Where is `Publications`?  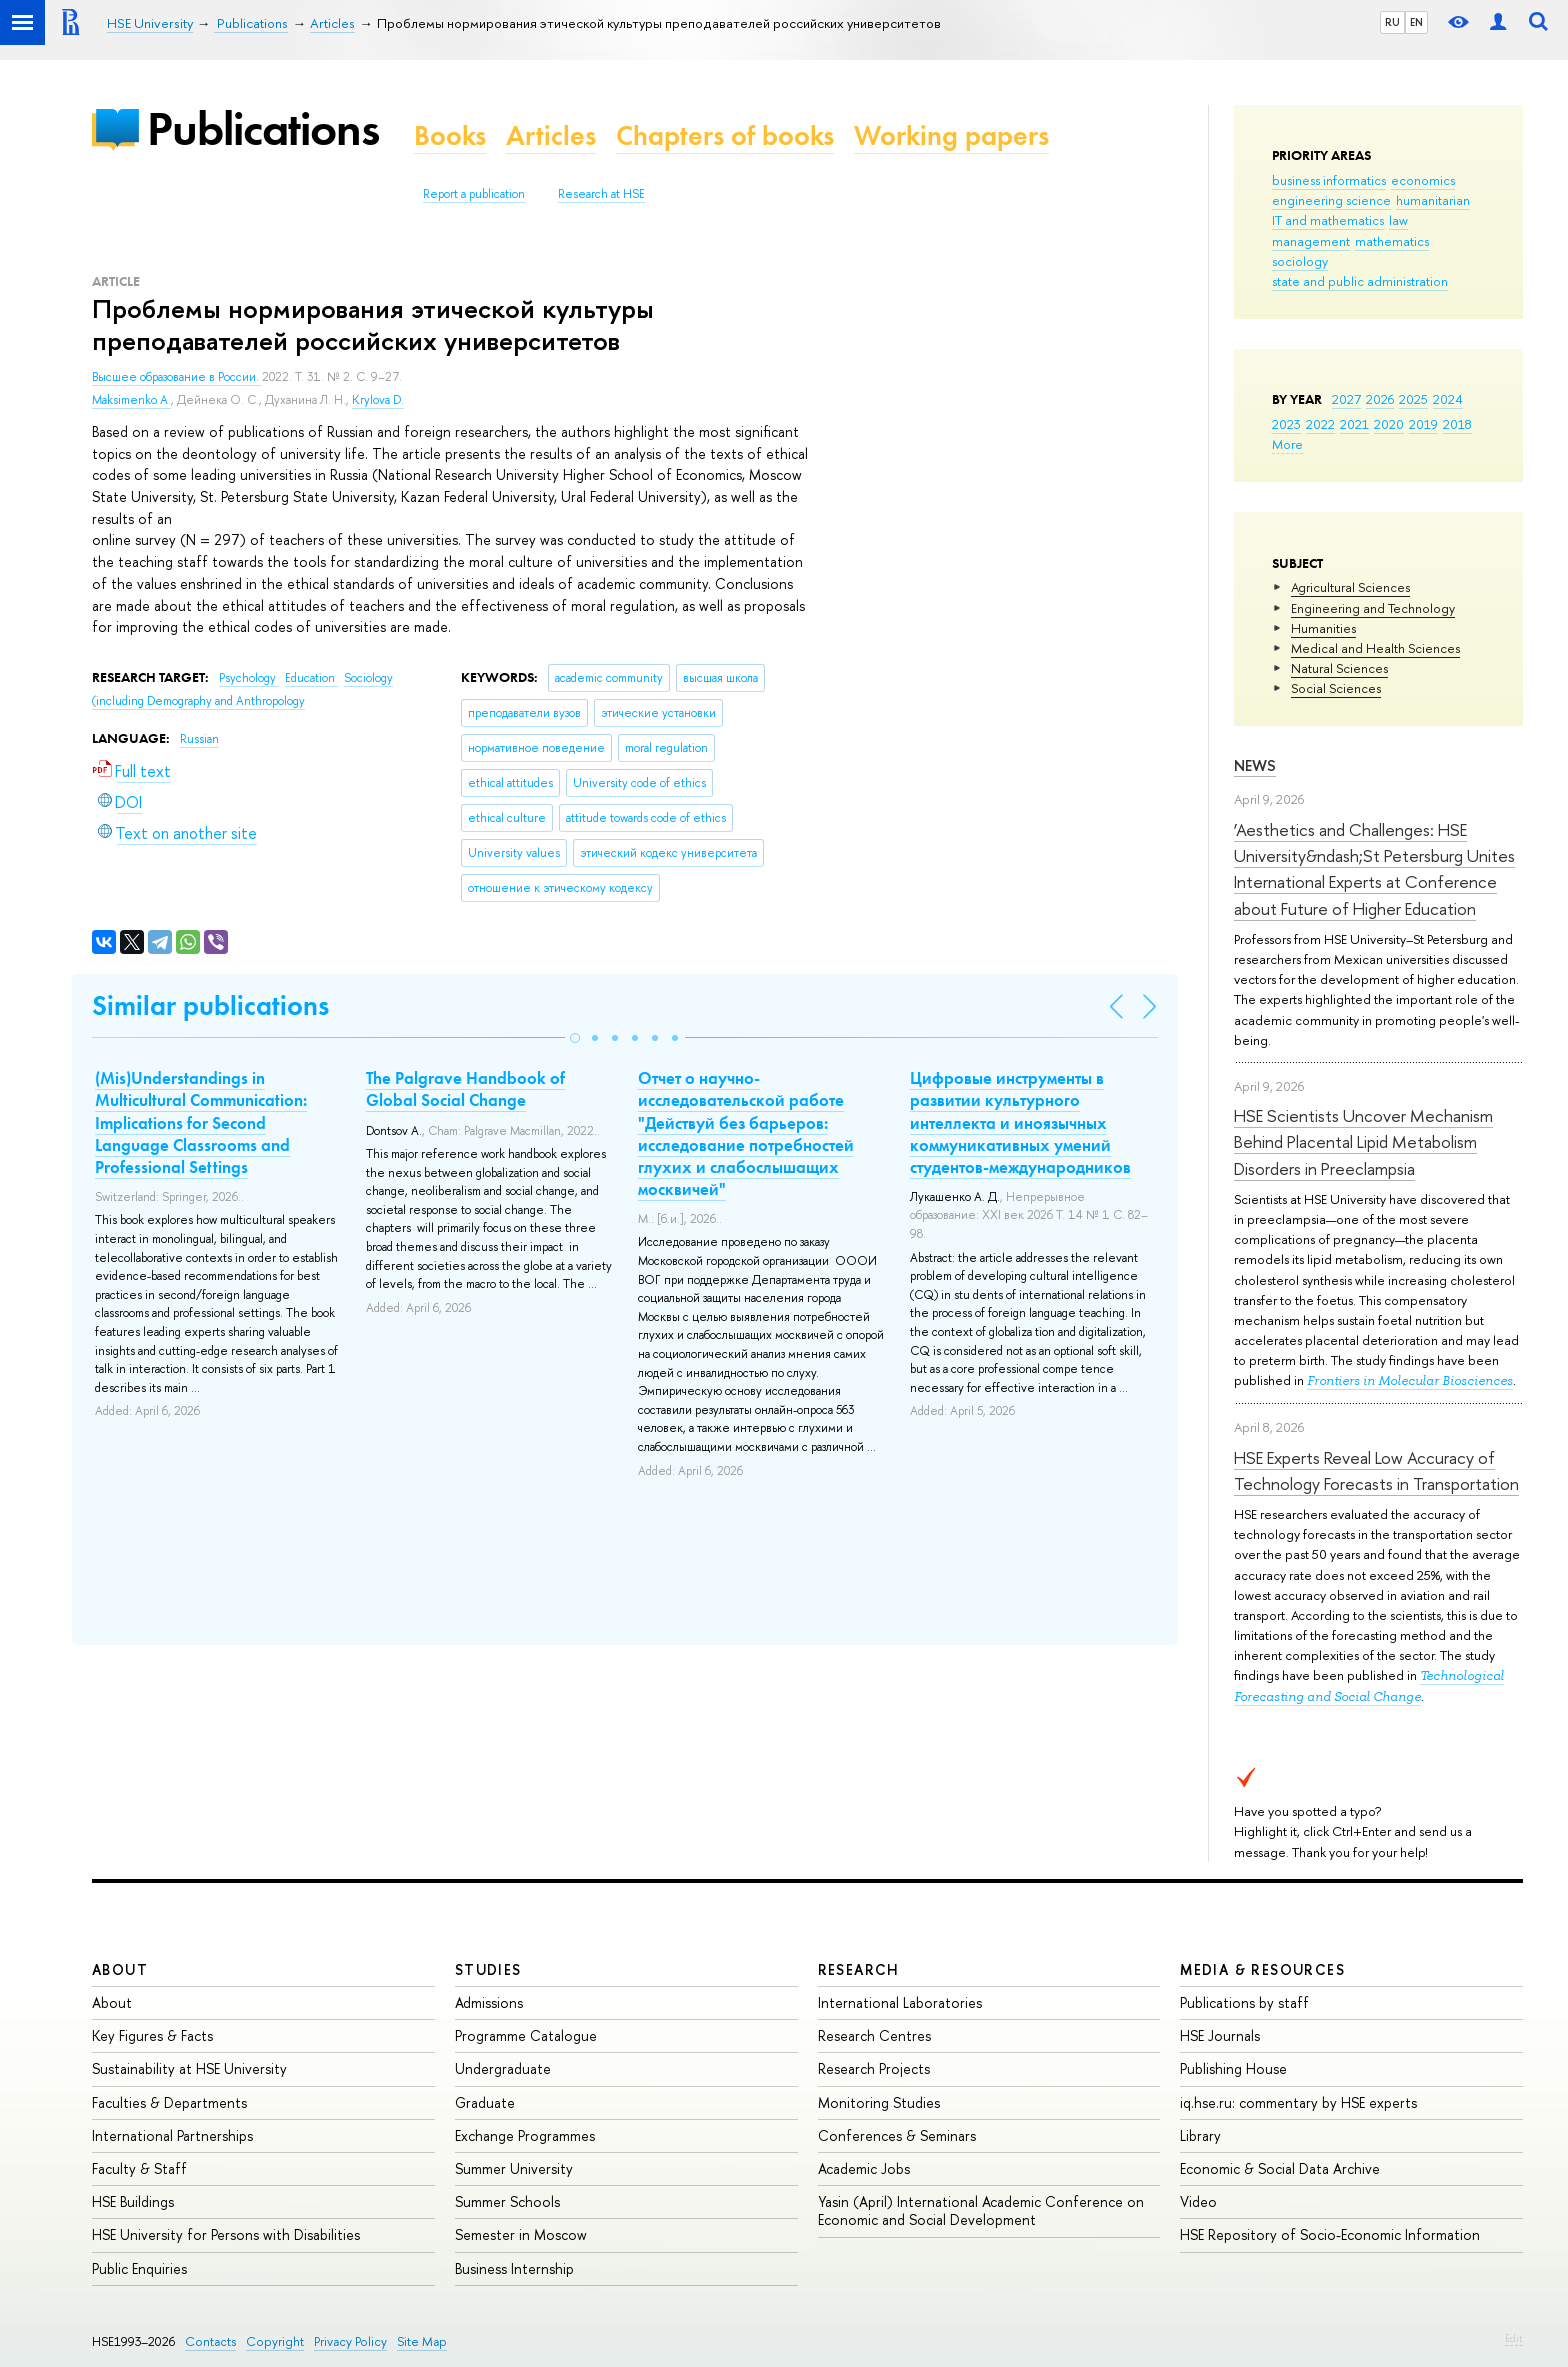 Publications is located at coordinates (263, 128).